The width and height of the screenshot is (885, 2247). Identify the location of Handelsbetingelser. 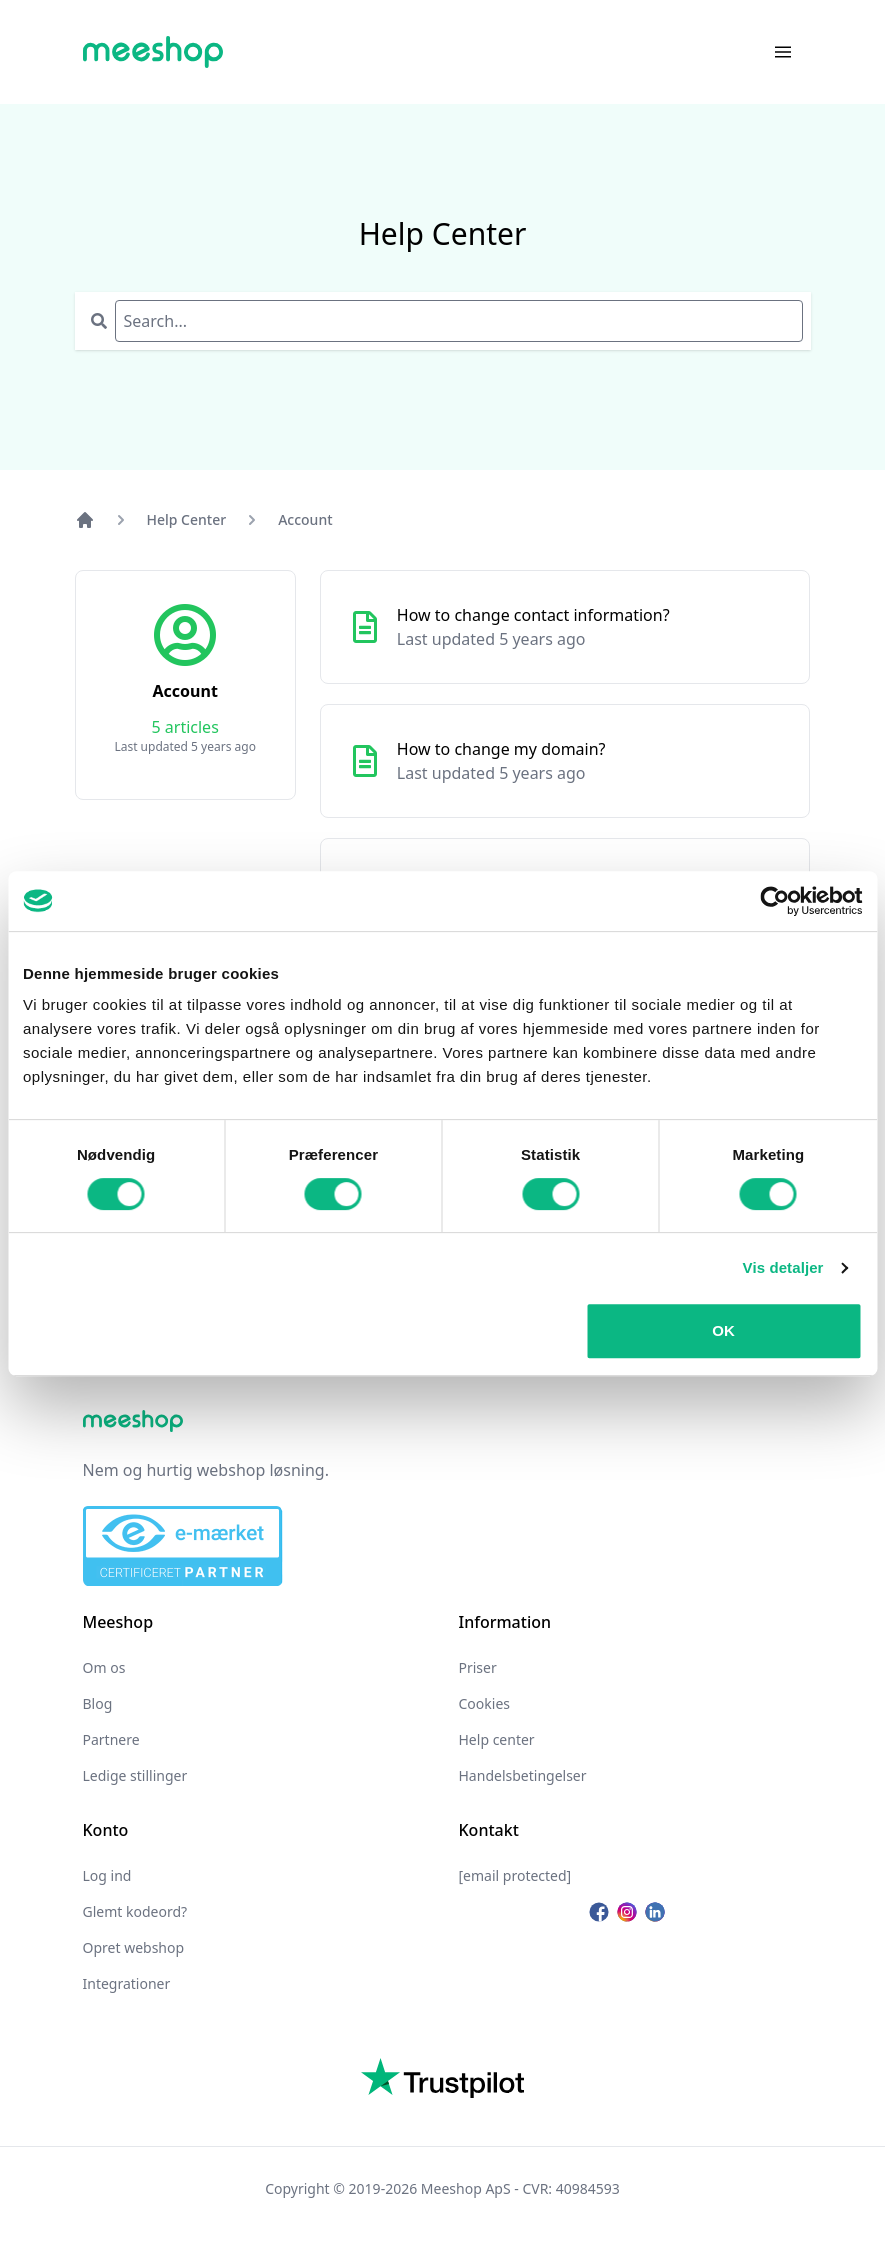
(523, 1775).